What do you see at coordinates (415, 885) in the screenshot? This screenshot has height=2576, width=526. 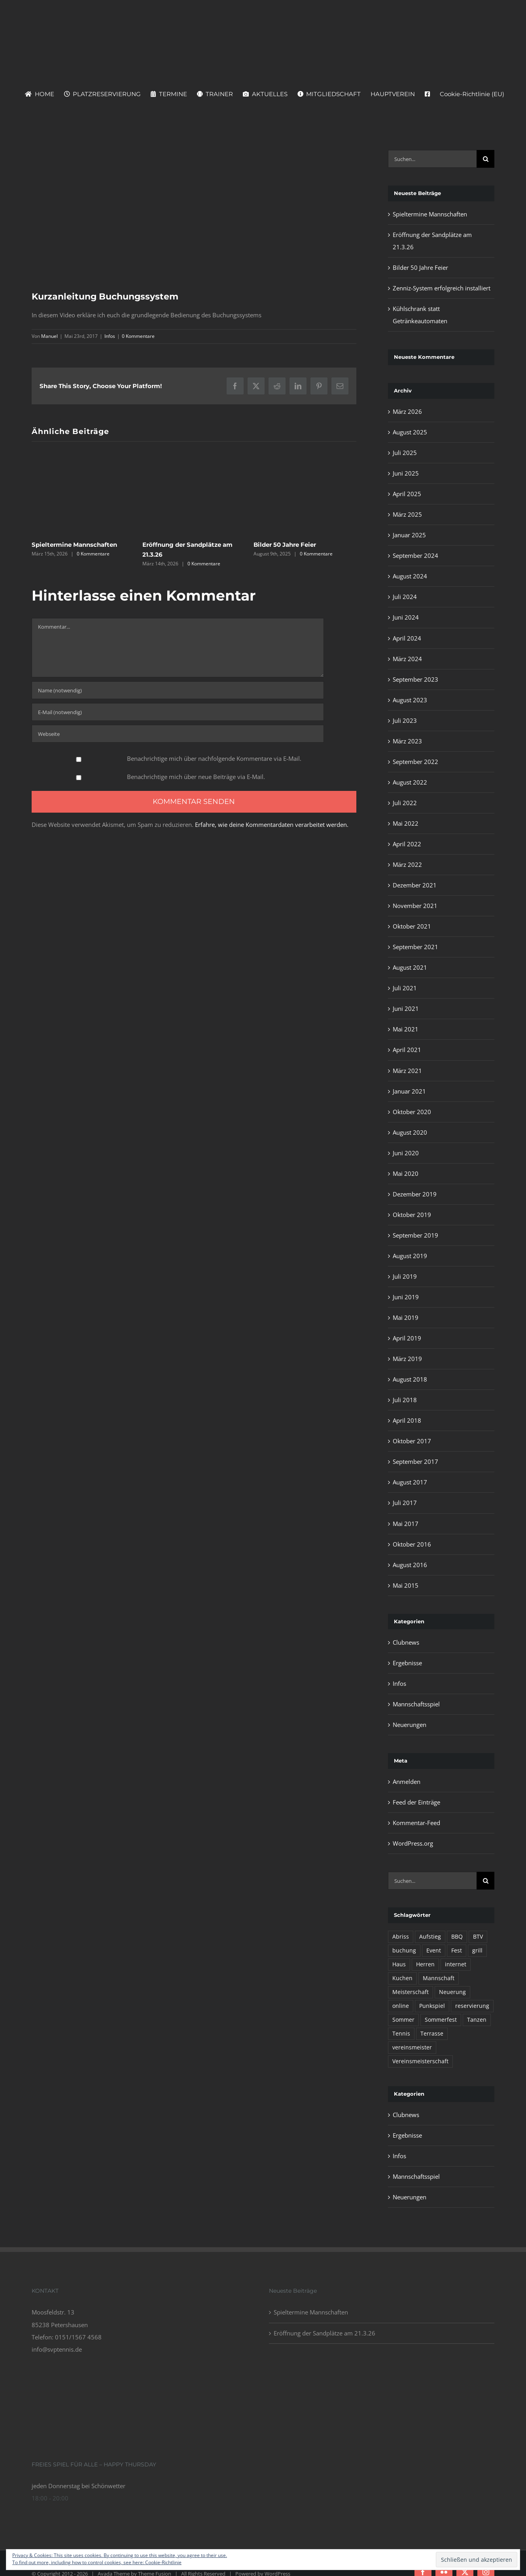 I see `Dezember 2021` at bounding box center [415, 885].